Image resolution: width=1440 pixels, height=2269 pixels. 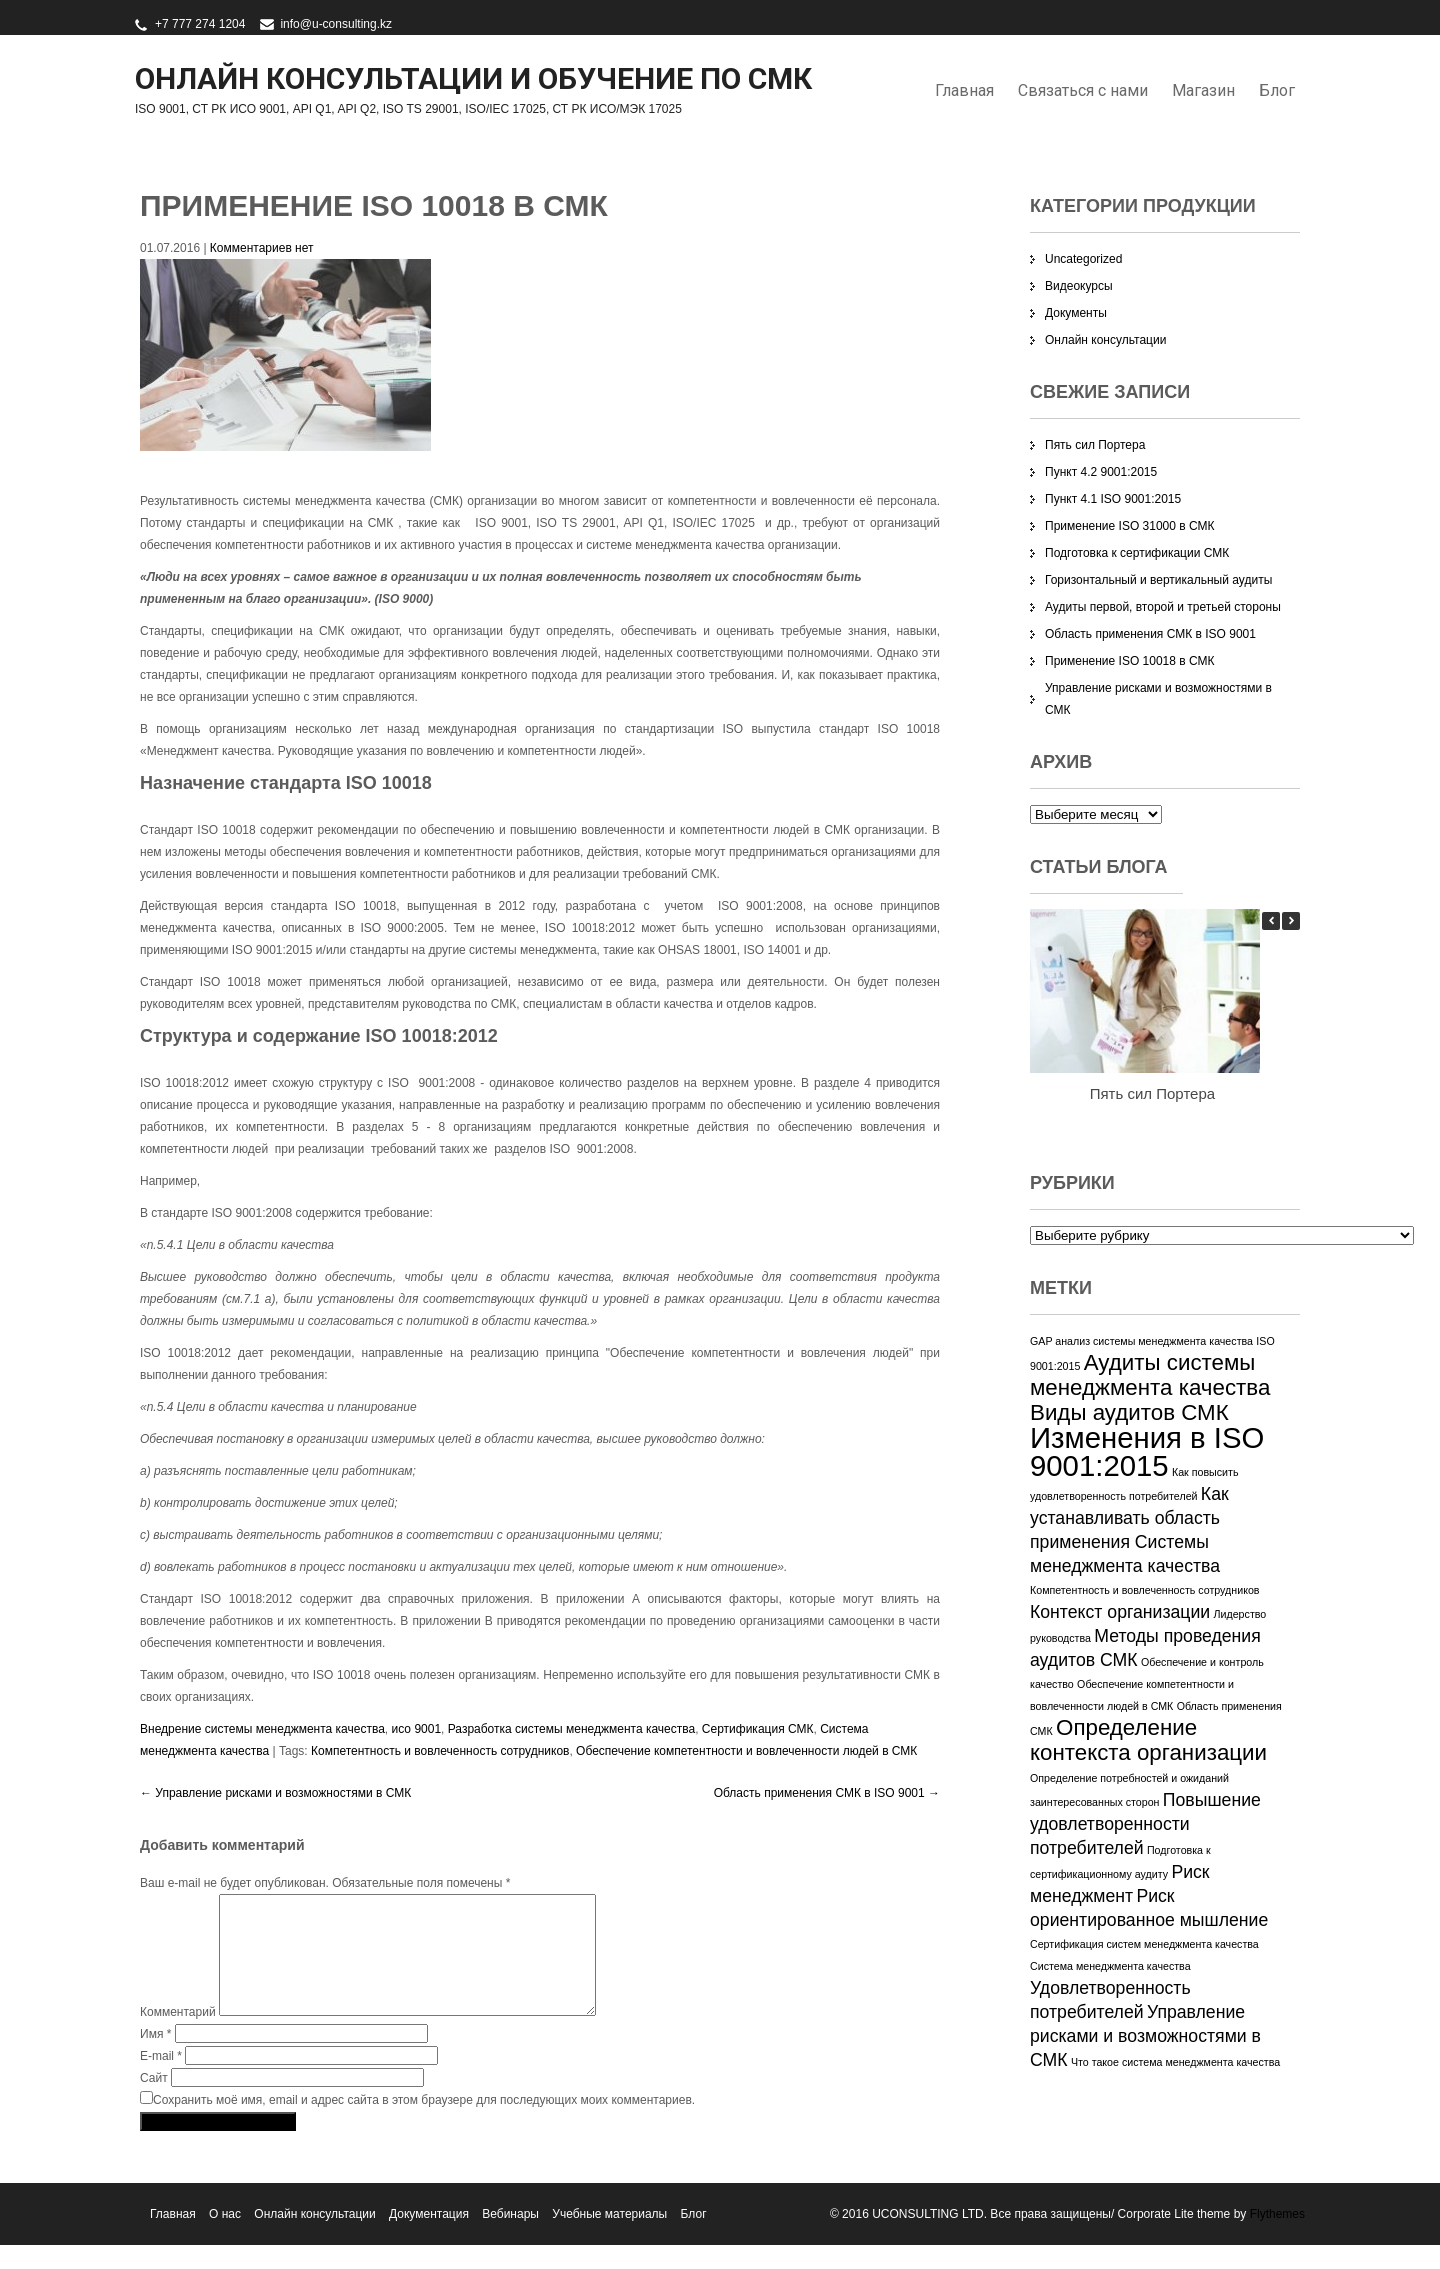 I want to click on Главная, so click(x=964, y=90).